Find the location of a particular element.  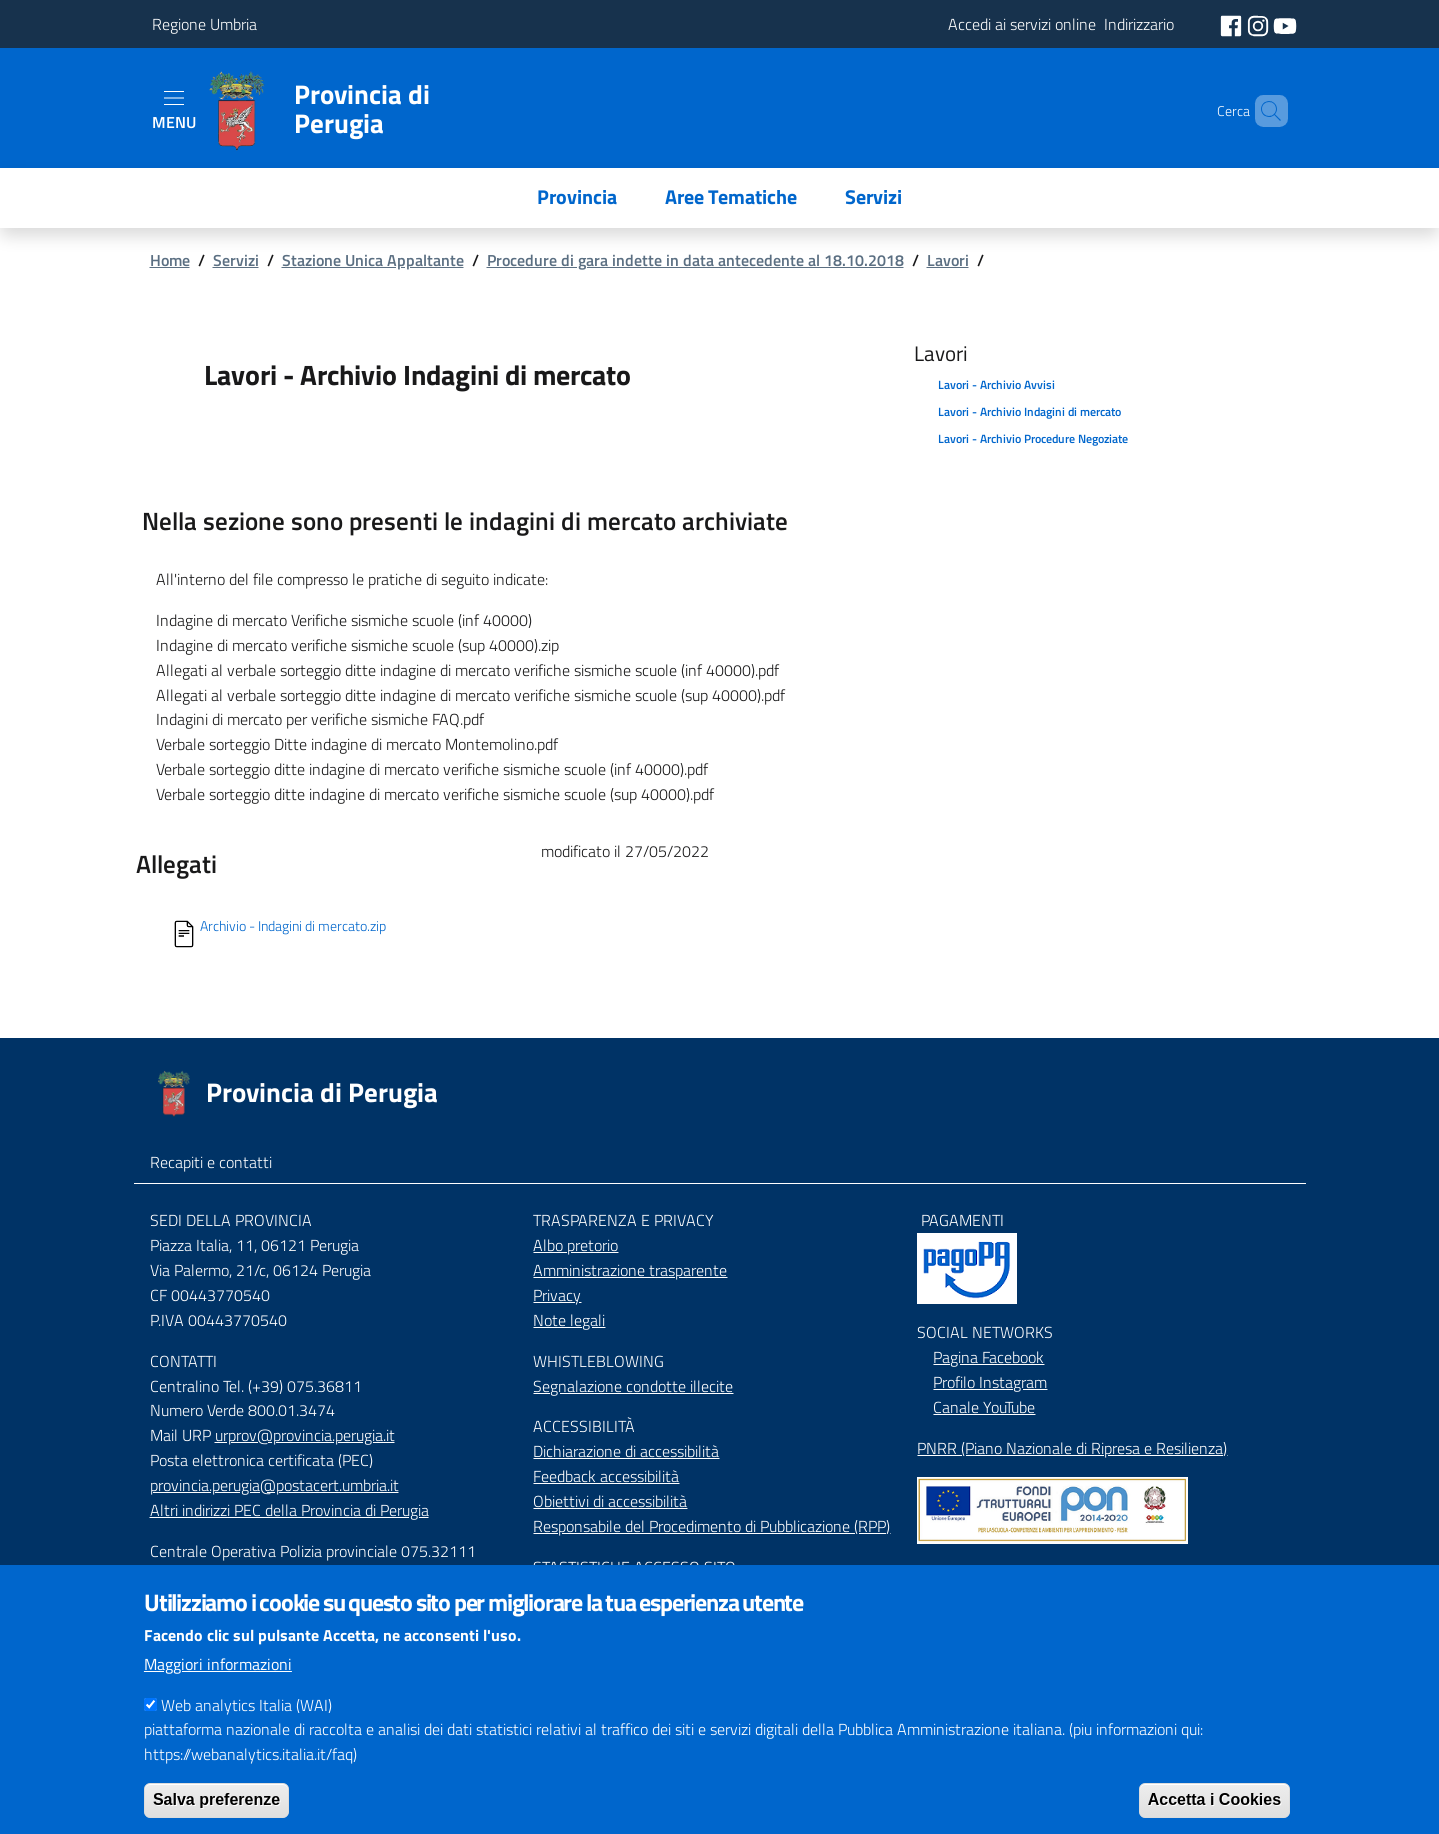

[social facebook] is located at coordinates (1233, 24).